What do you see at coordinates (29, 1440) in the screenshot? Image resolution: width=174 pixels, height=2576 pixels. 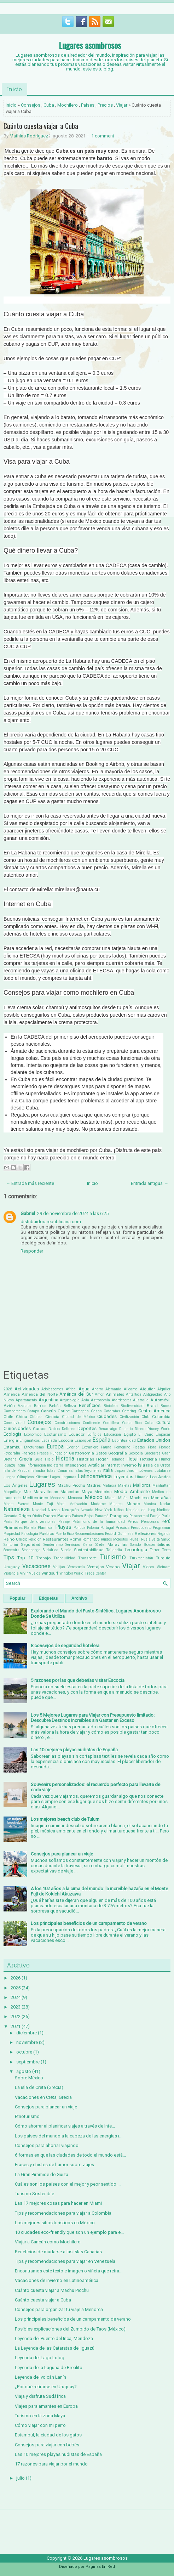 I see `Enigmáticos` at bounding box center [29, 1440].